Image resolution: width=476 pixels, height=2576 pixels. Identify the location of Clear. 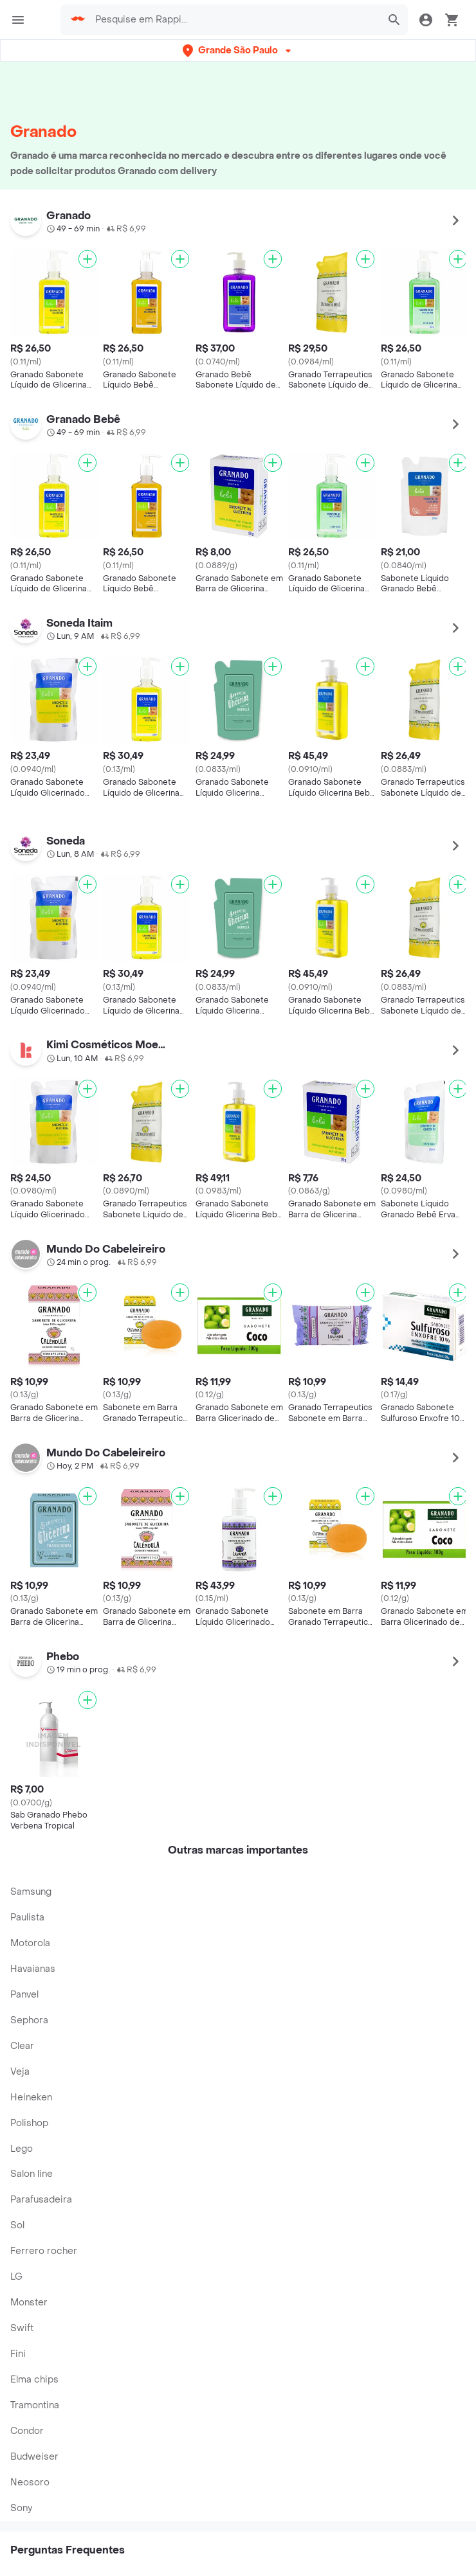
(22, 2046).